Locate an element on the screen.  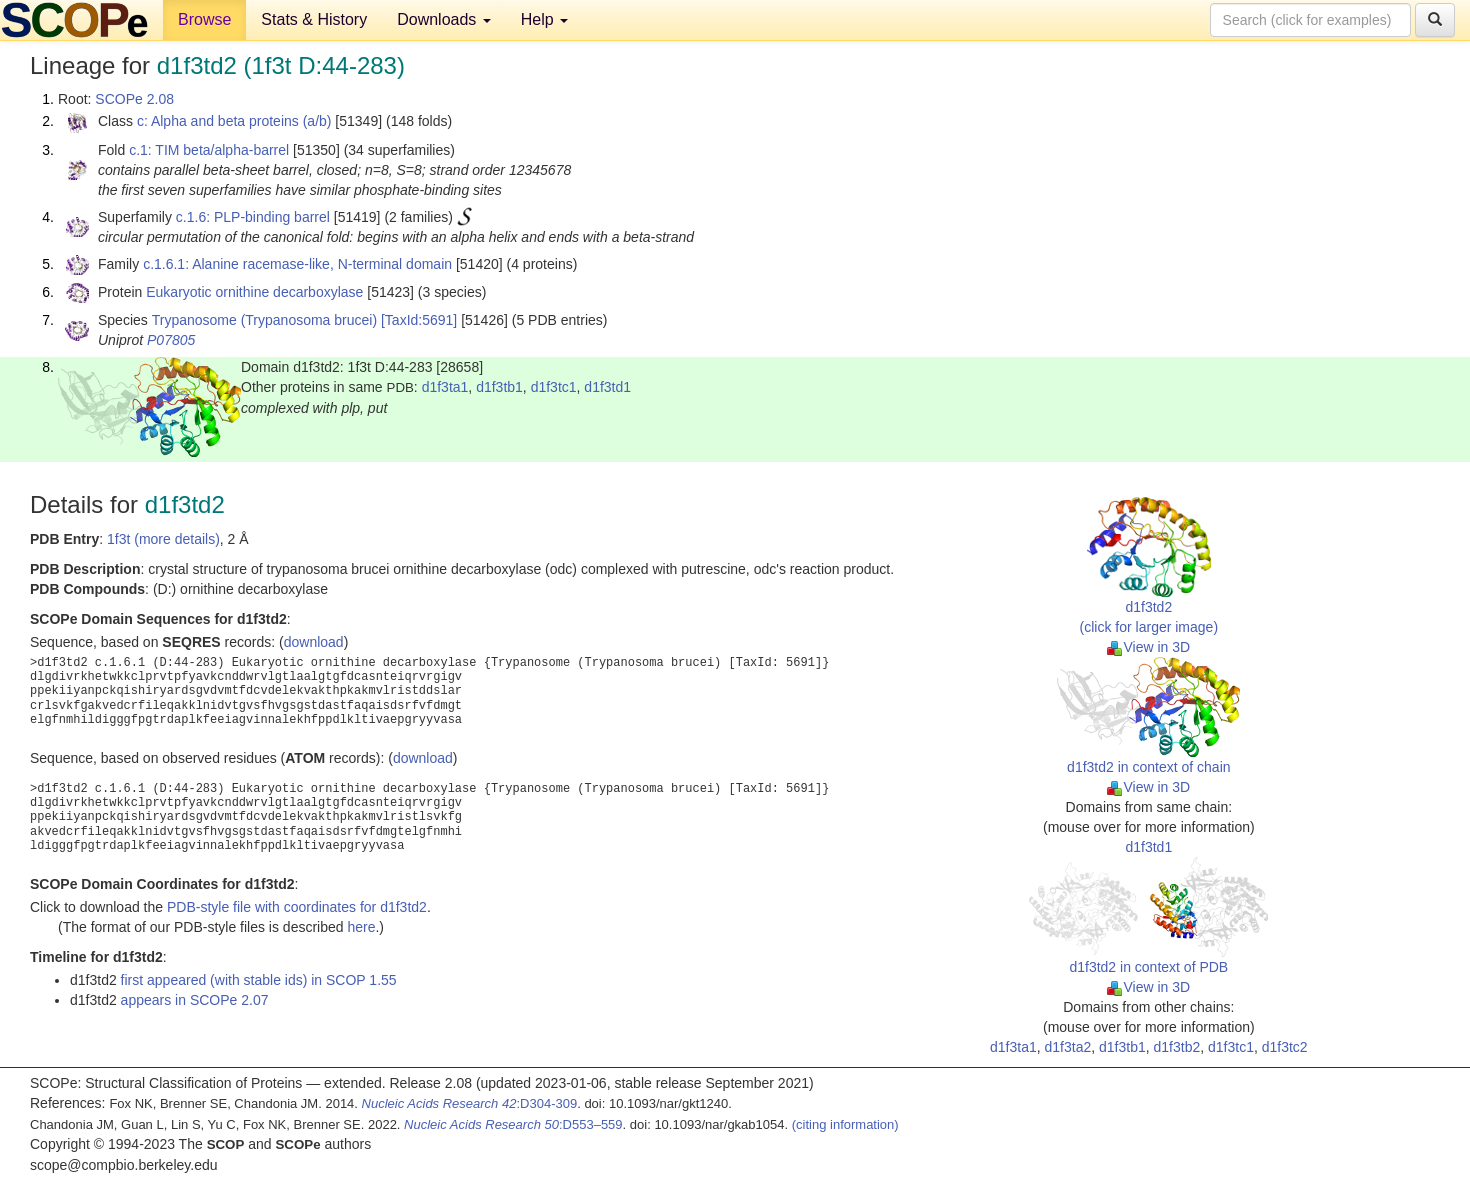
d1f3tb1 is located at coordinates (499, 387).